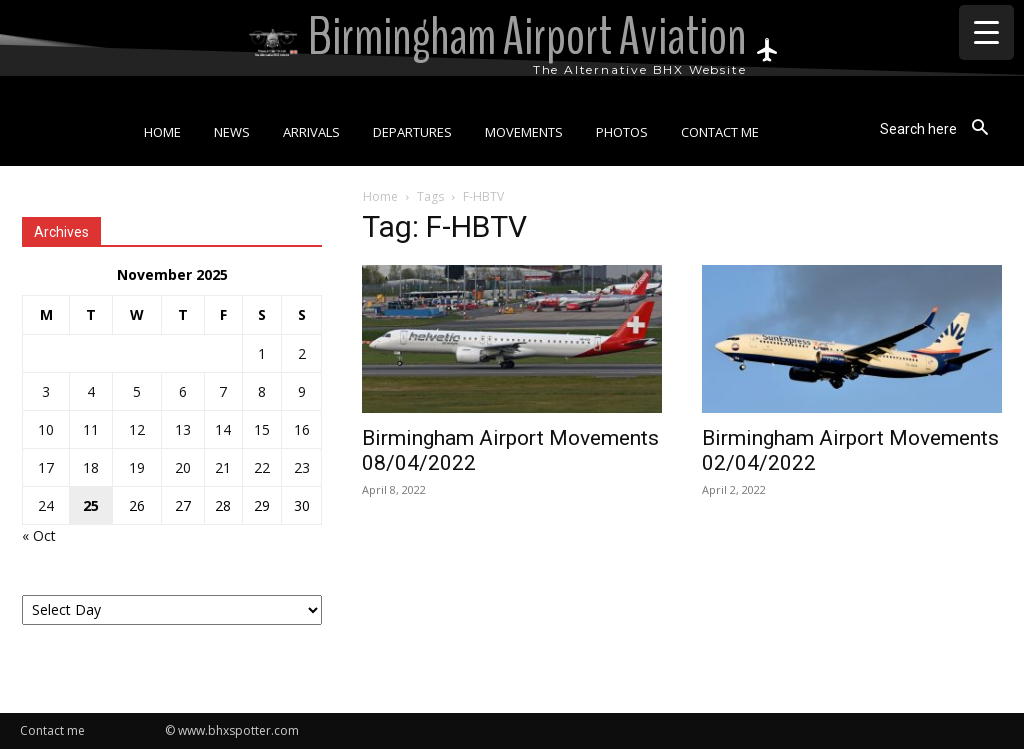 The width and height of the screenshot is (1024, 749). What do you see at coordinates (262, 353) in the screenshot?
I see `1 [Posts published on 1 November 2025]` at bounding box center [262, 353].